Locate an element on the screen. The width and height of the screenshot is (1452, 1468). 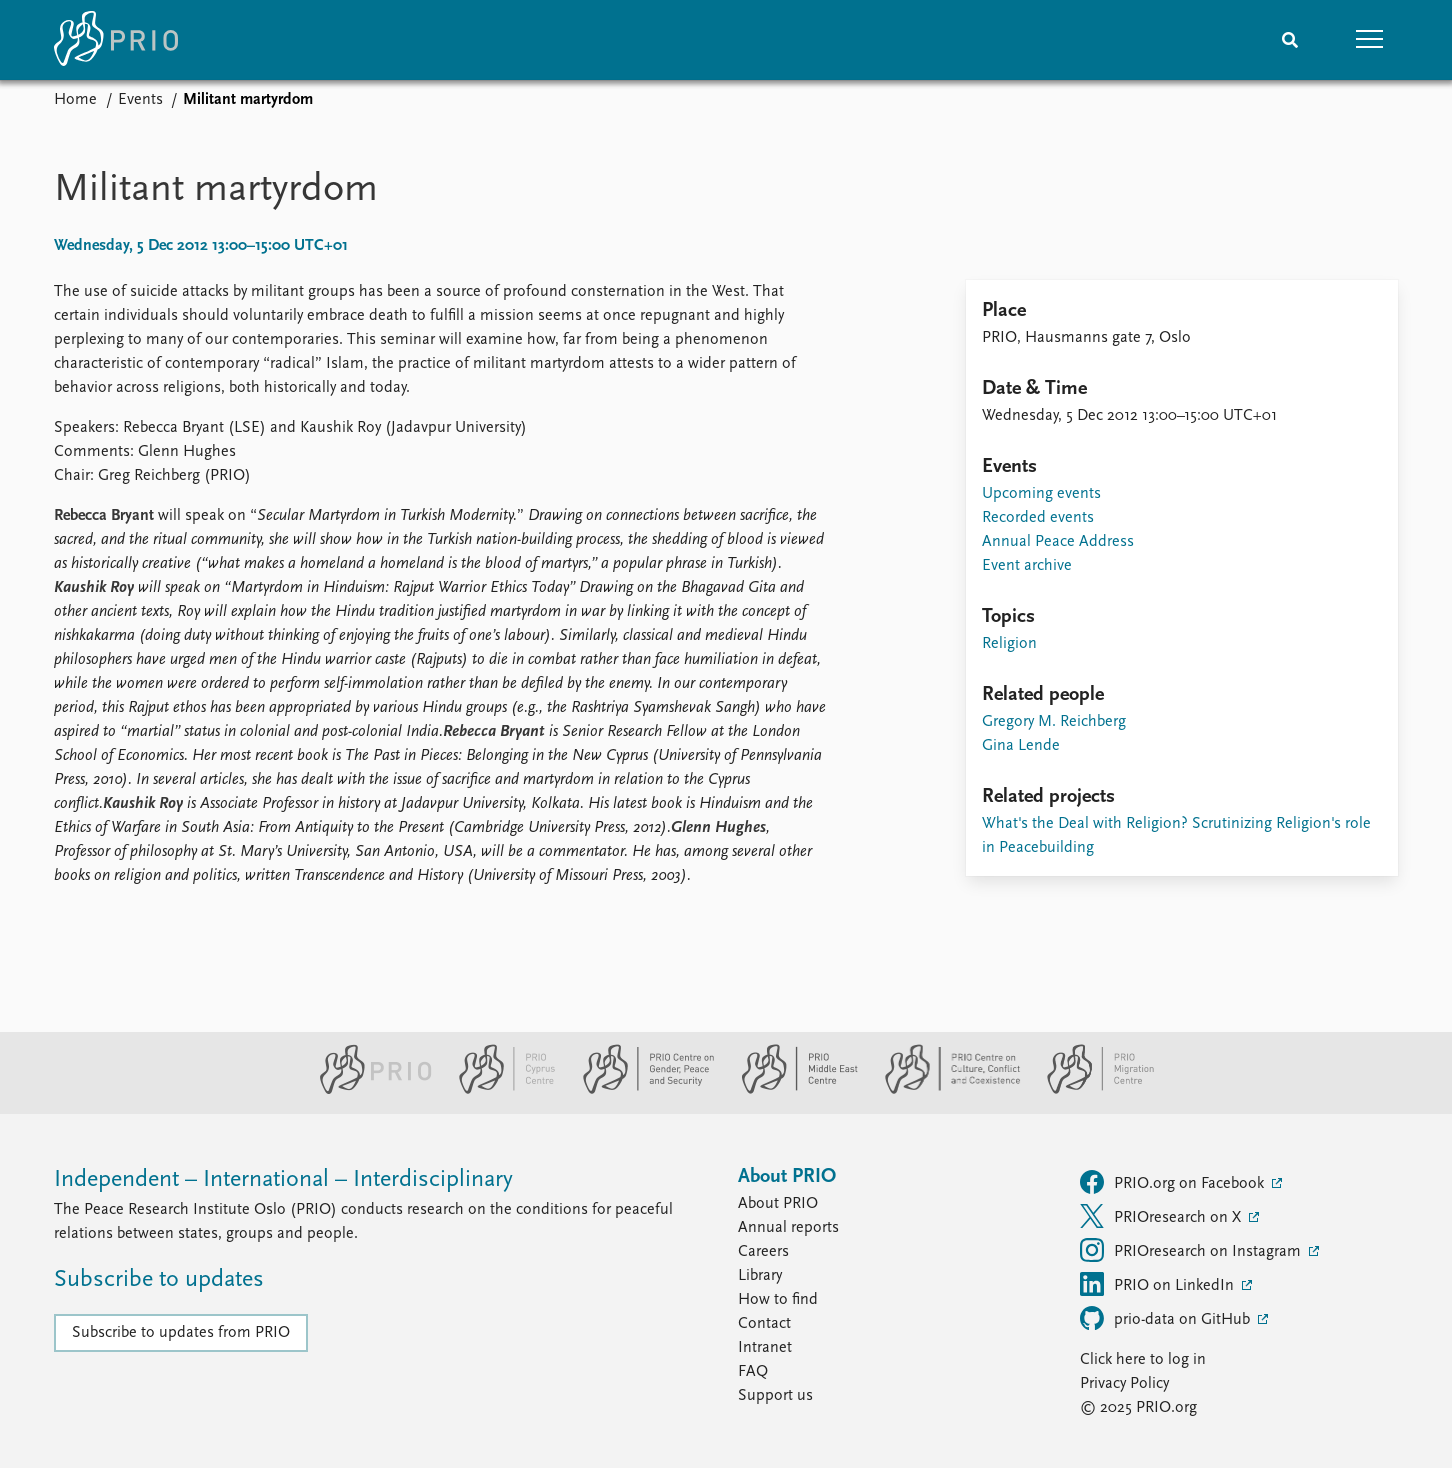
prio-data on GitHub is located at coordinates (1167, 1318).